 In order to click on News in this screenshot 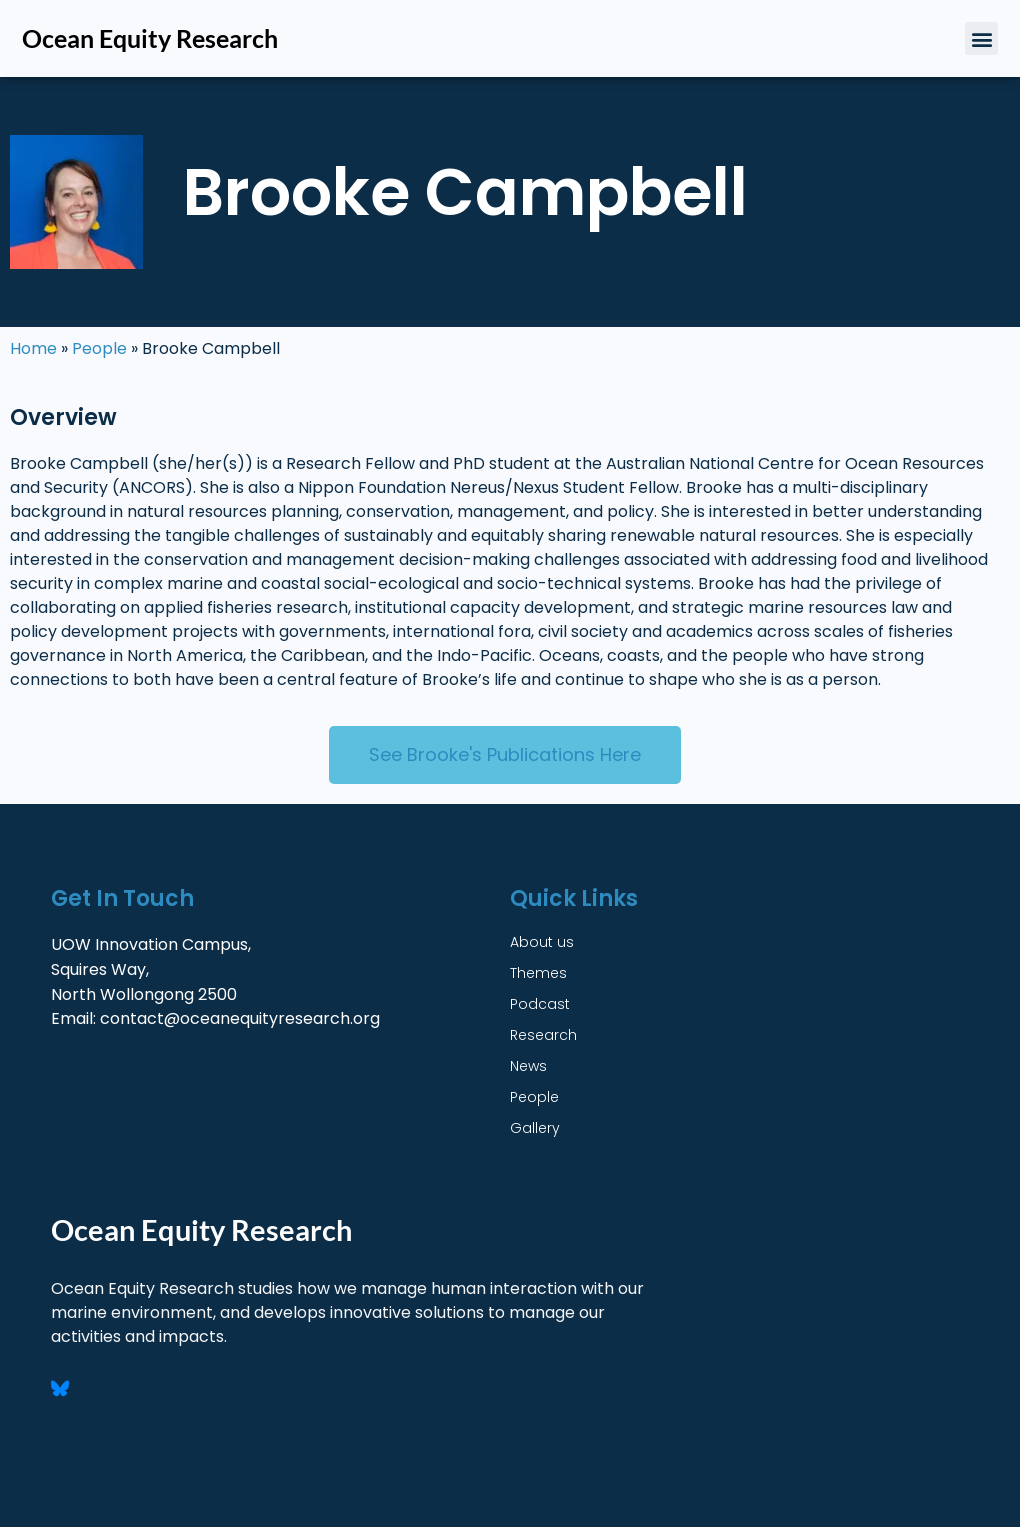, I will do `click(528, 1066)`.